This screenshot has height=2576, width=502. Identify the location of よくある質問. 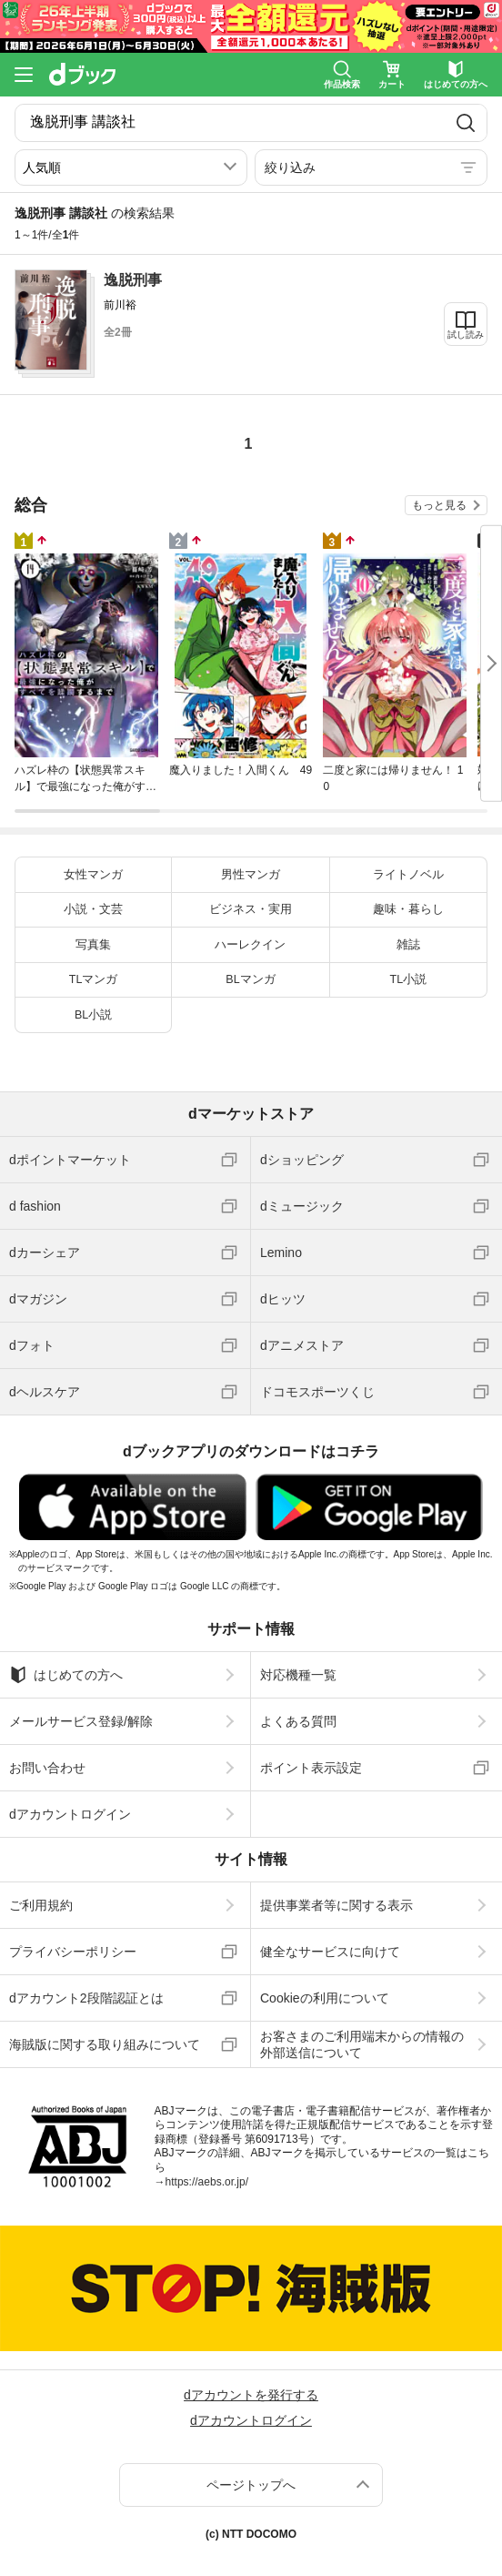
(298, 1721).